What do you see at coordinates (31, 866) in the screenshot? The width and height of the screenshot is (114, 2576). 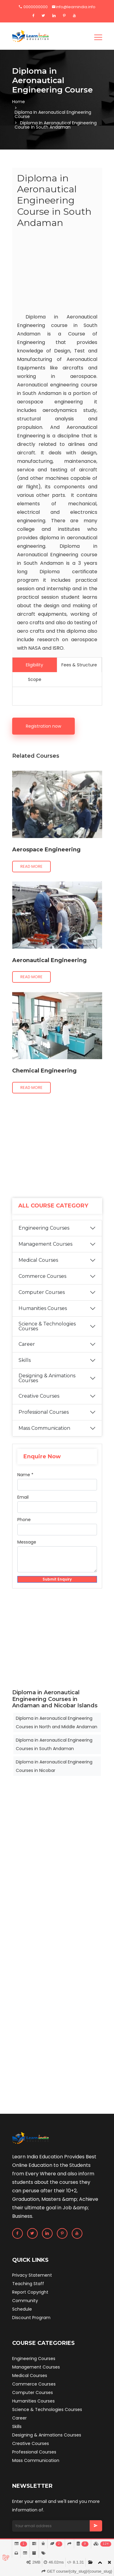 I see `Read more` at bounding box center [31, 866].